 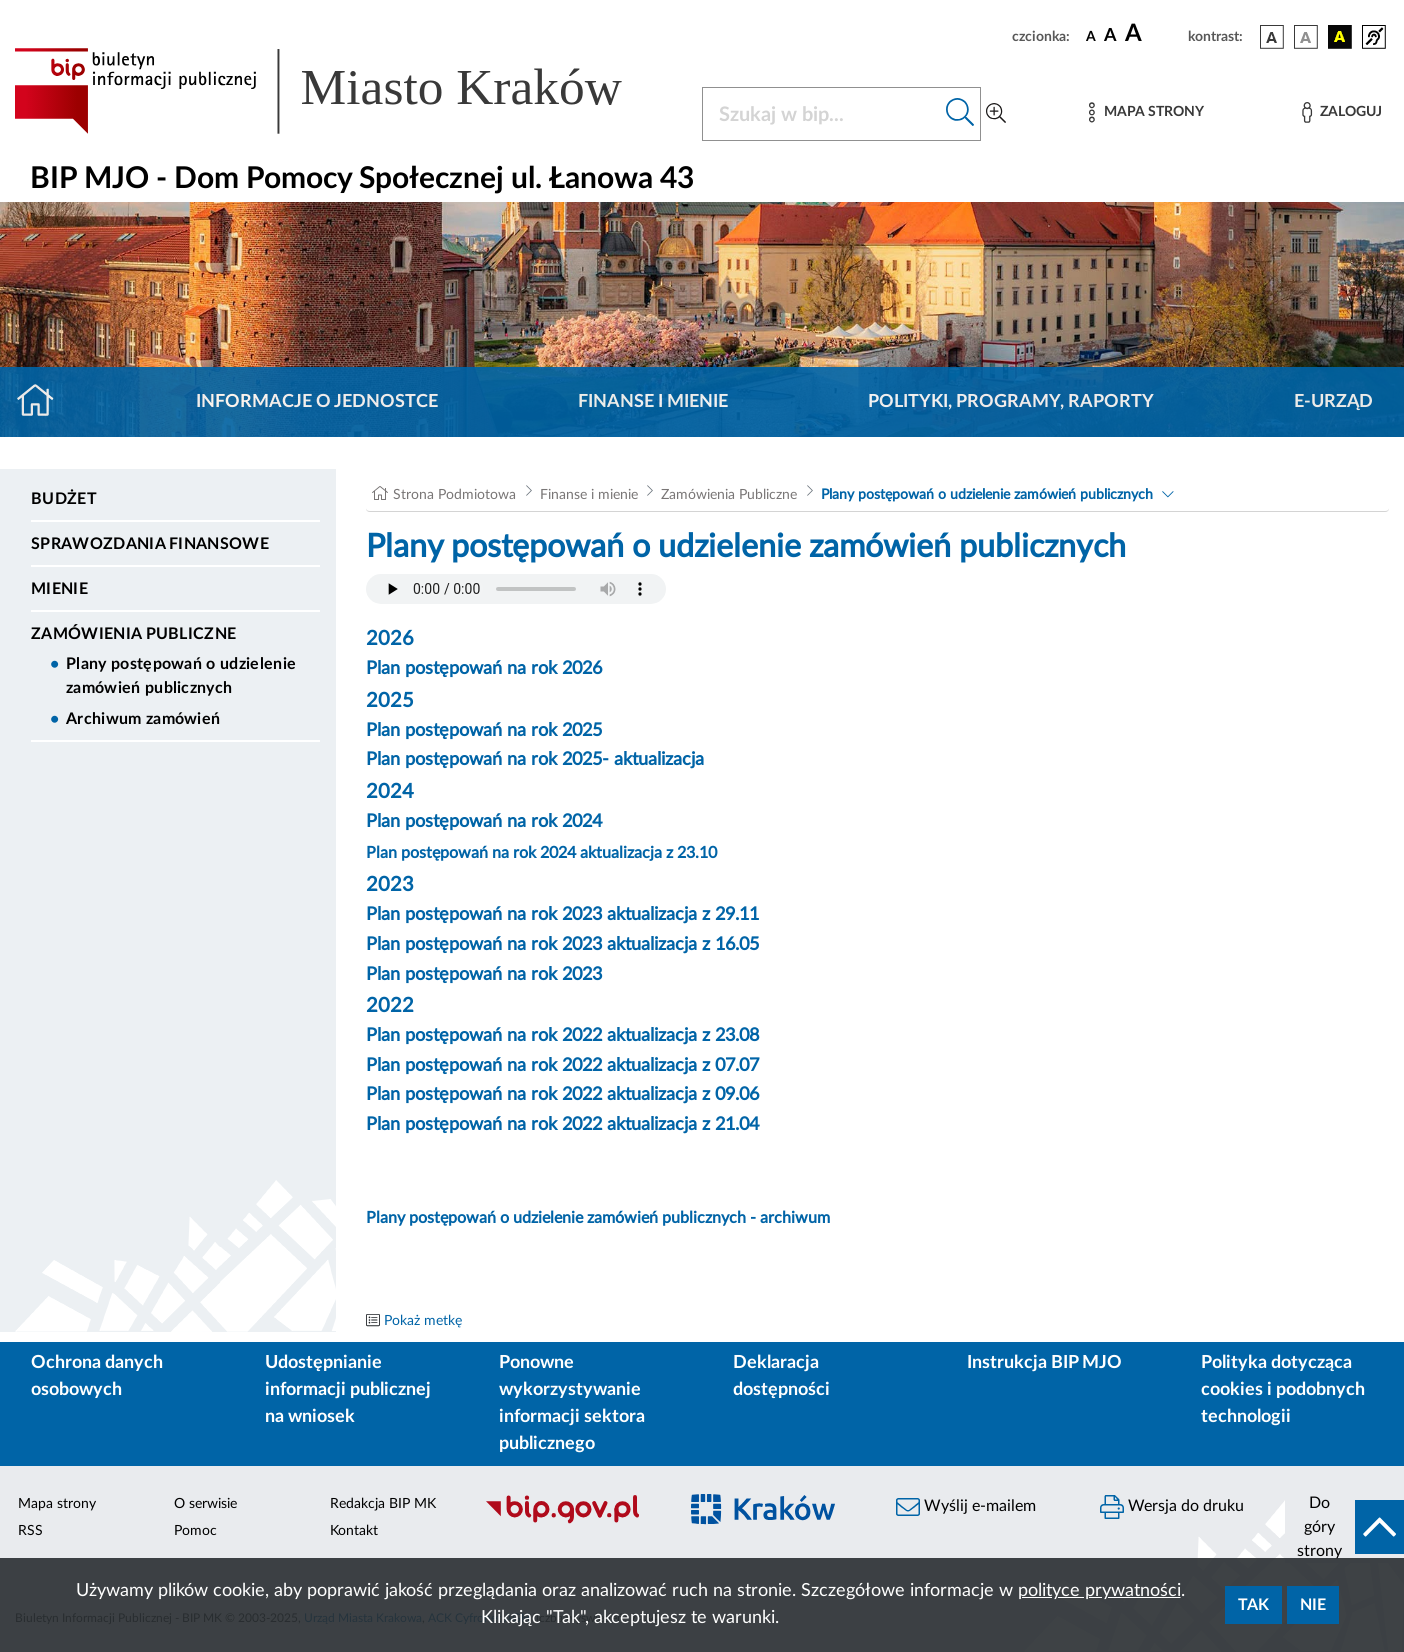 What do you see at coordinates (1313, 1605) in the screenshot?
I see `Nie` at bounding box center [1313, 1605].